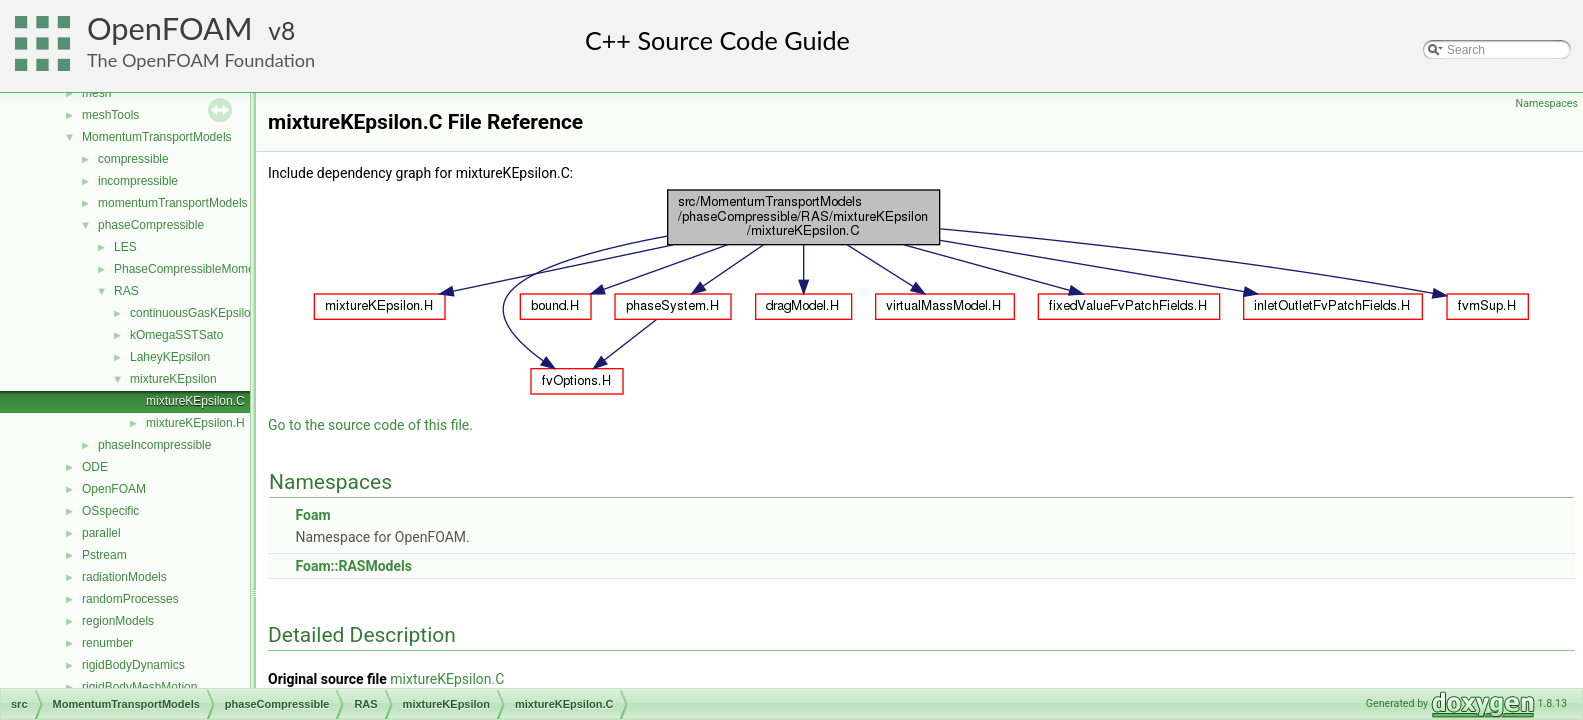 The height and width of the screenshot is (720, 1583). I want to click on LaheyKEpsilon, so click(170, 357).